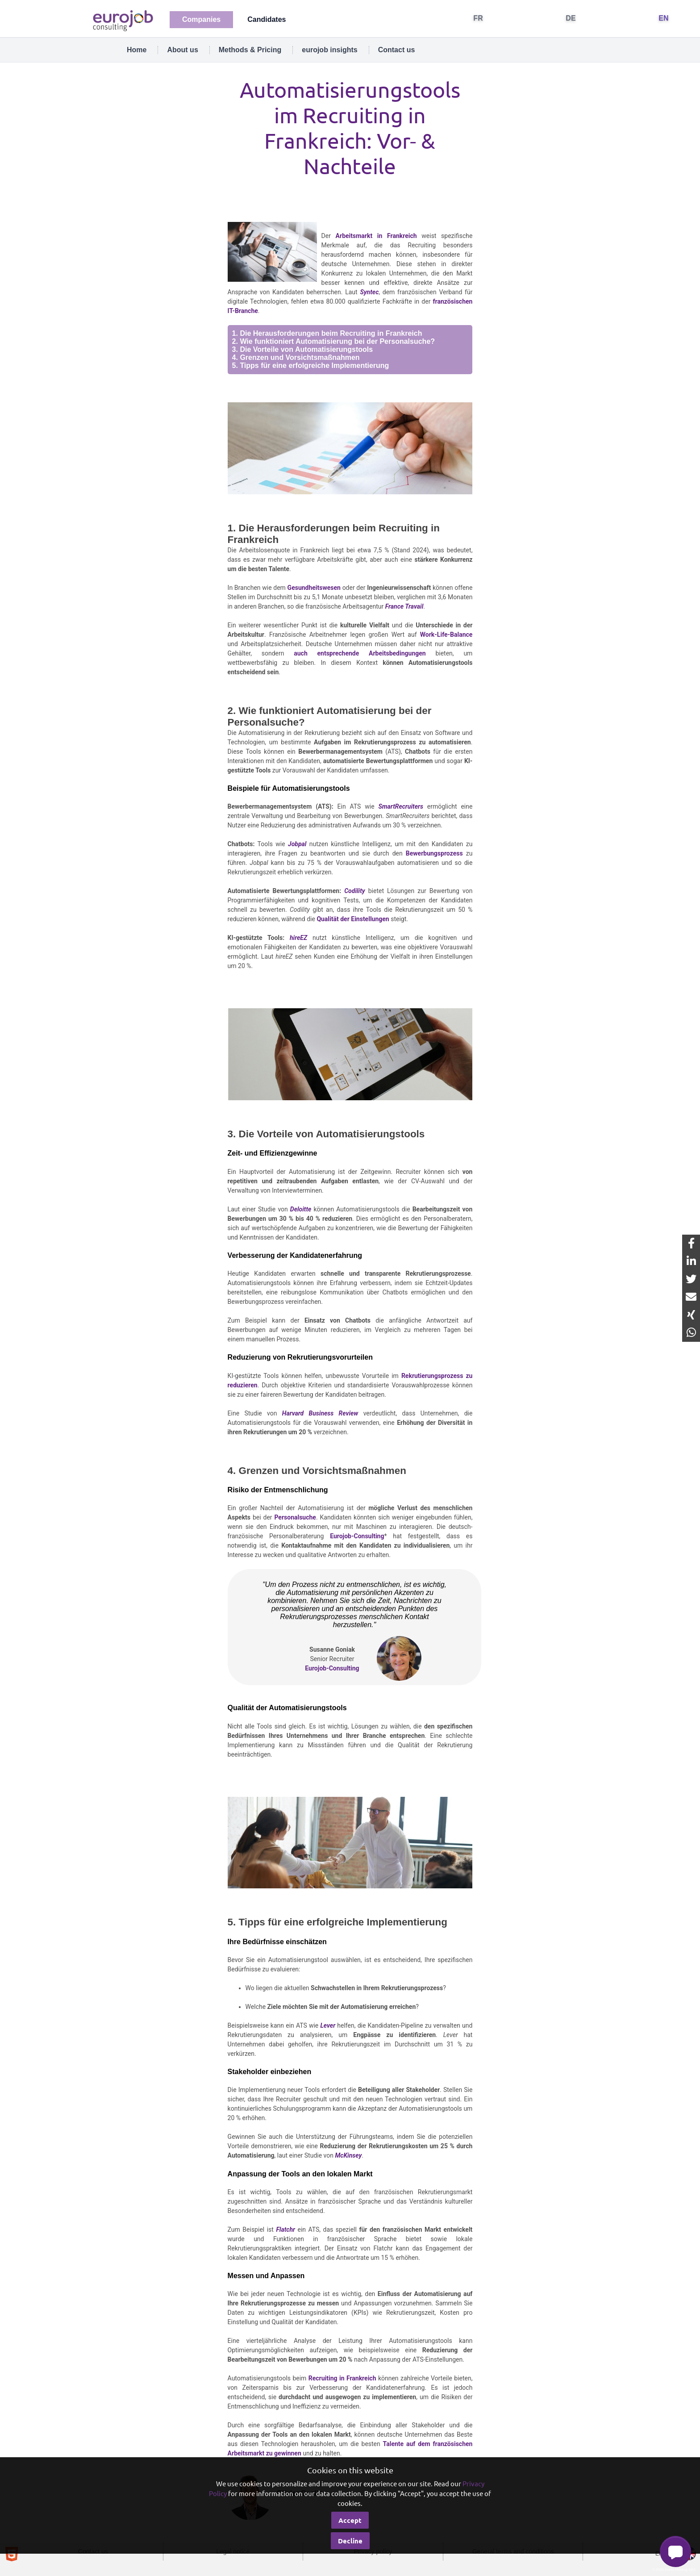 This screenshot has width=700, height=2576. What do you see at coordinates (434, 853) in the screenshot?
I see `Bewerbungsprozess` at bounding box center [434, 853].